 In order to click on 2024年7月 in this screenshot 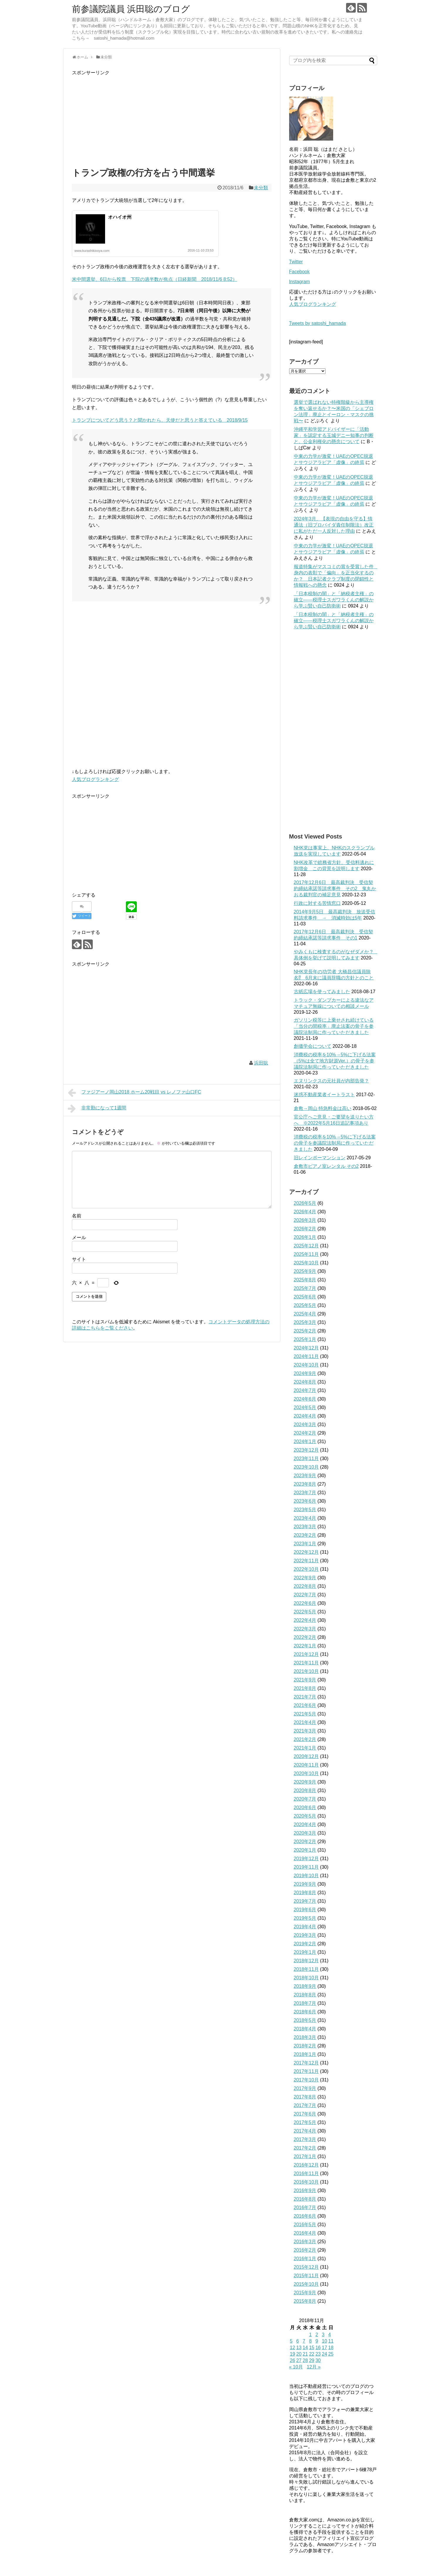, I will do `click(305, 1390)`.